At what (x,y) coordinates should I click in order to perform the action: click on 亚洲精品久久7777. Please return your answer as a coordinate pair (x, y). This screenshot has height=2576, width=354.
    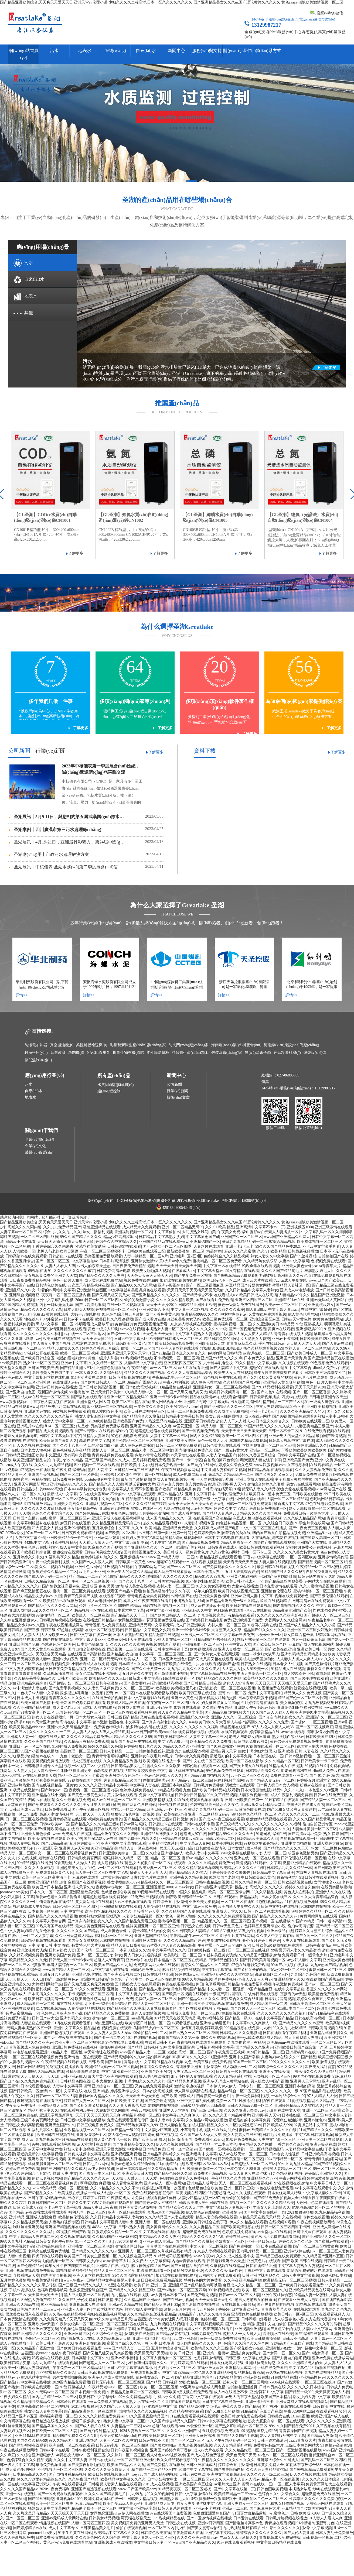
    Looking at the image, I should click on (262, 2178).